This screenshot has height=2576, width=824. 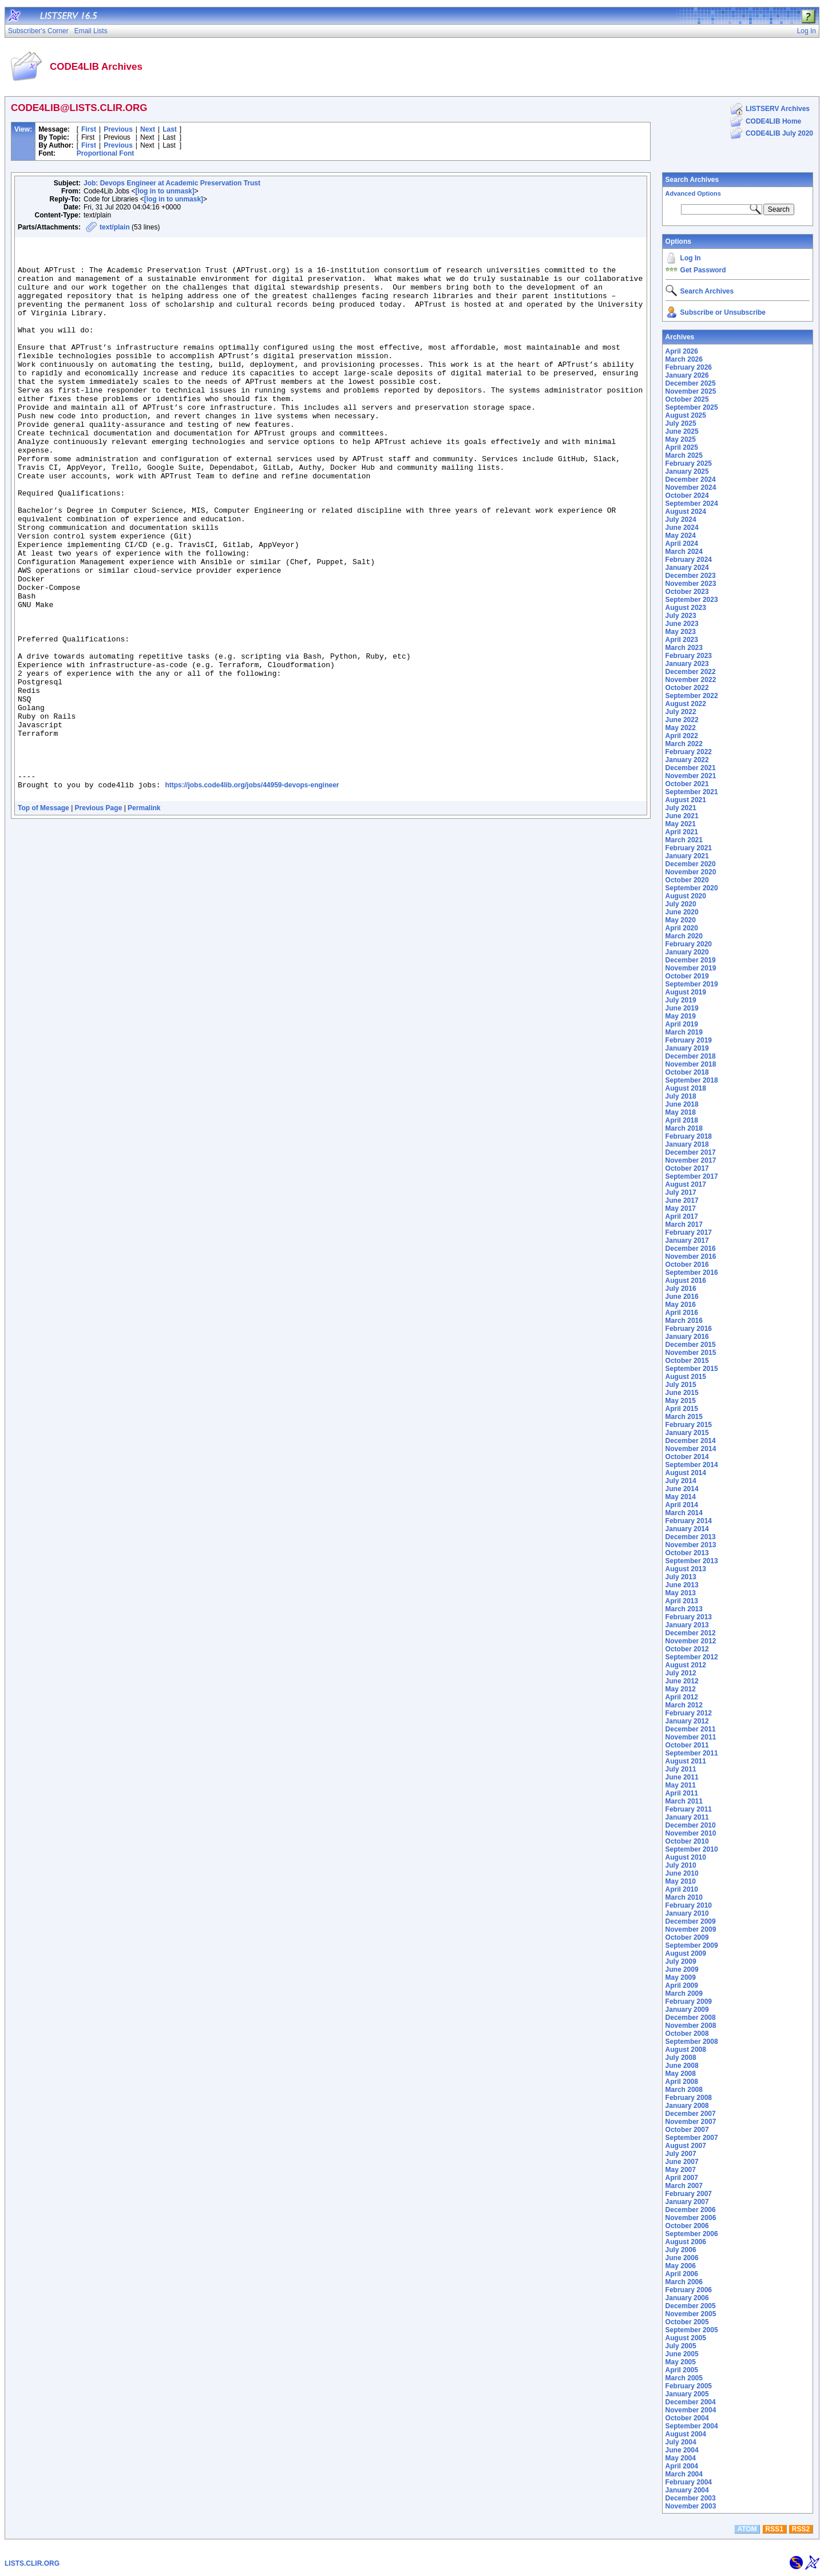 What do you see at coordinates (682, 2162) in the screenshot?
I see `June 2007` at bounding box center [682, 2162].